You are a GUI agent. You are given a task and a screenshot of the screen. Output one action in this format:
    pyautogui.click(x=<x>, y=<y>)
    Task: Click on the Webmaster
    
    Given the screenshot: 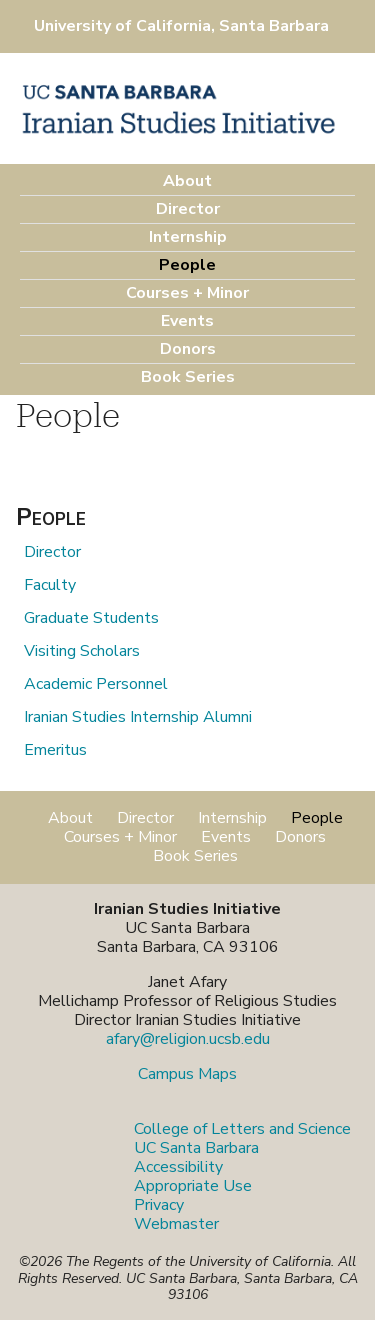 What is the action you would take?
    pyautogui.click(x=176, y=1224)
    